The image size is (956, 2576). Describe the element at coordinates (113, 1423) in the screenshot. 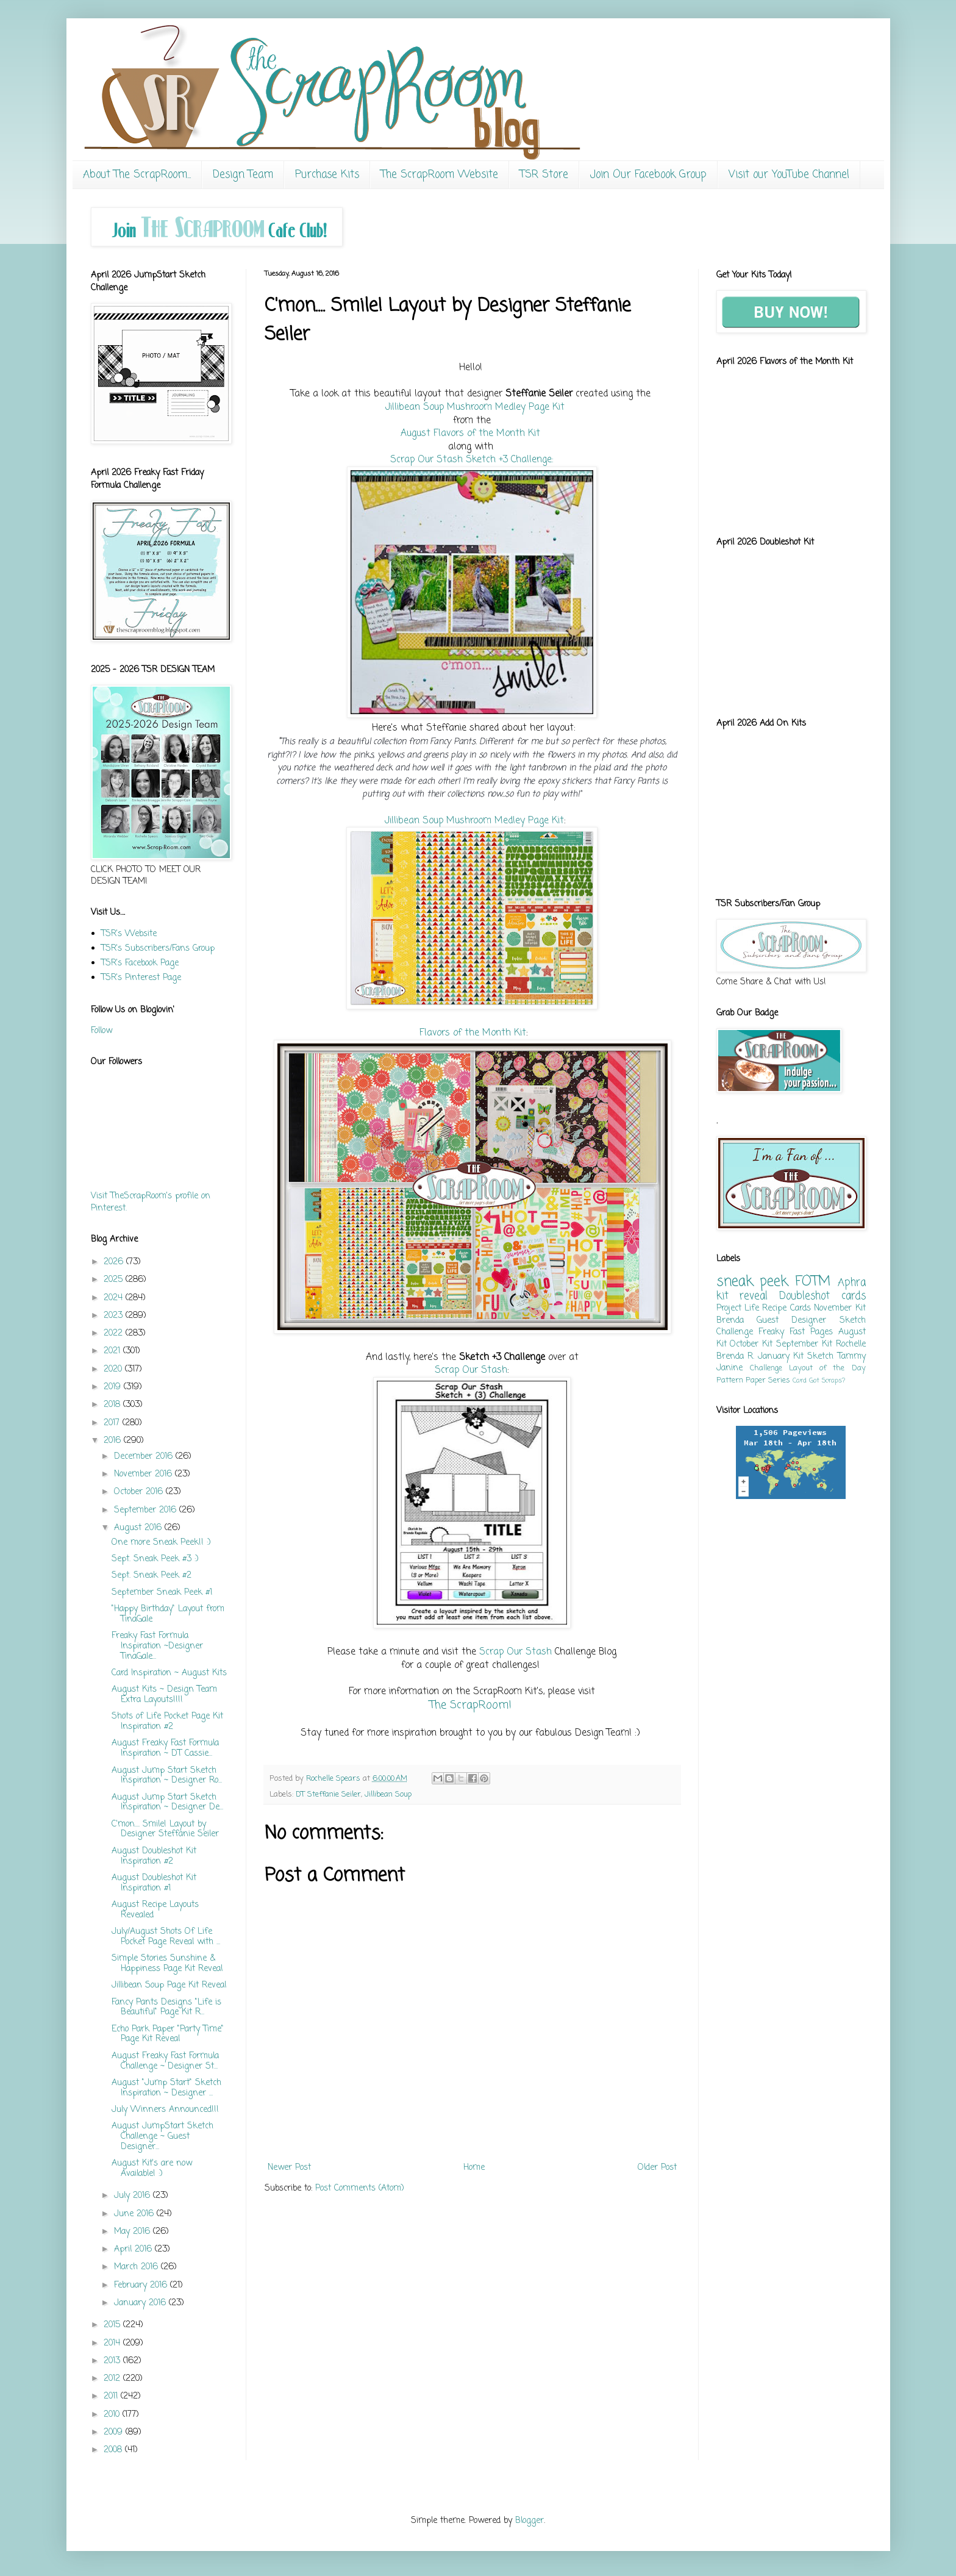

I see `2017` at that location.